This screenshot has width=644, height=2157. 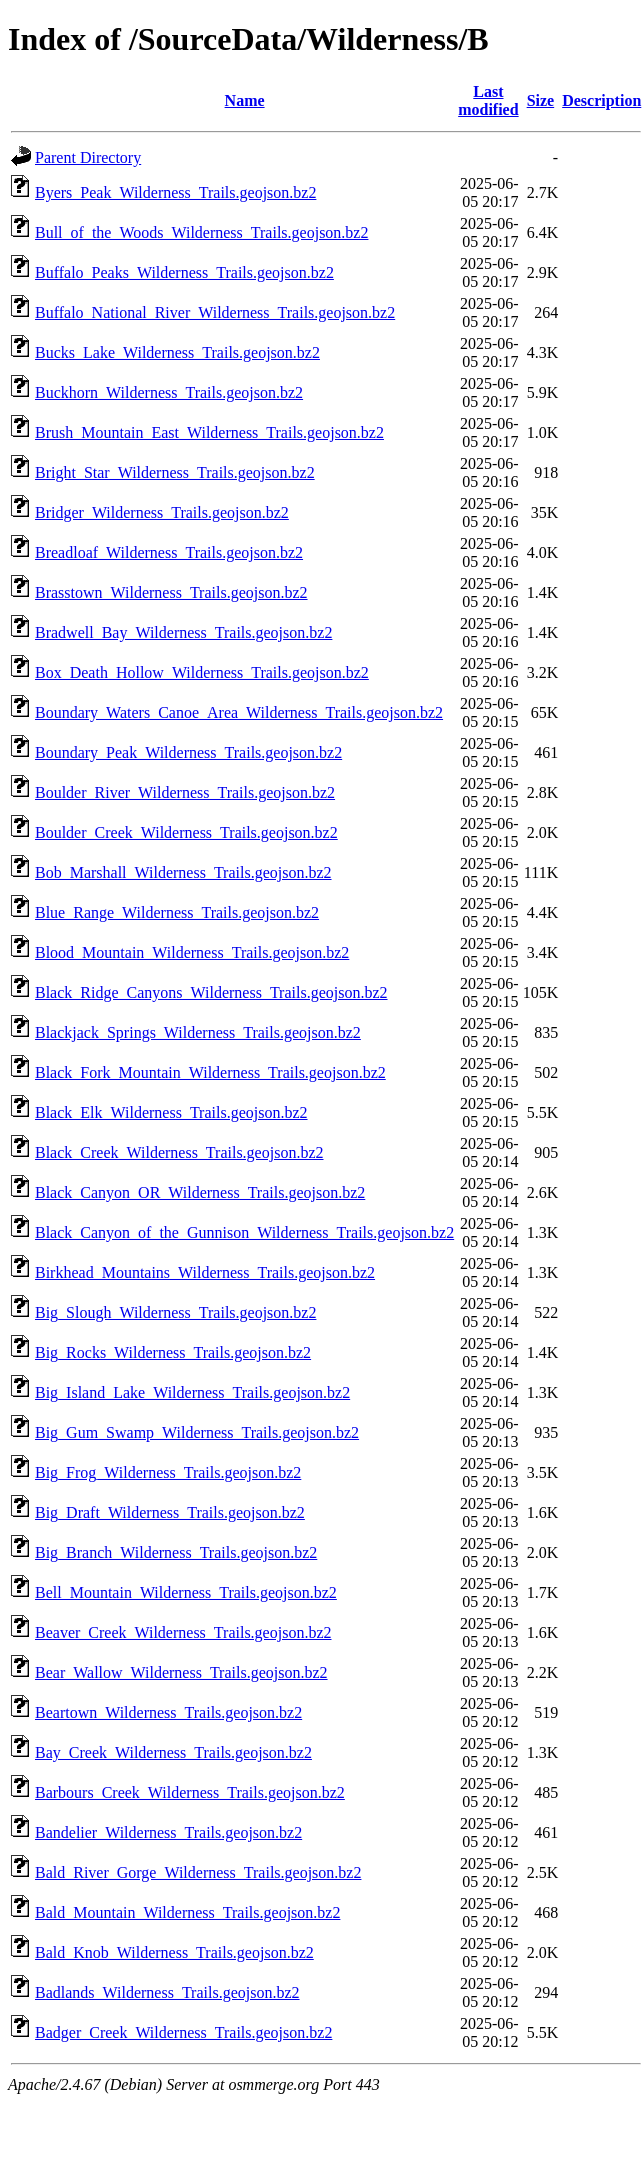 What do you see at coordinates (171, 592) in the screenshot?
I see `Brasstown_Wilderness_Trails.geojson.bz2` at bounding box center [171, 592].